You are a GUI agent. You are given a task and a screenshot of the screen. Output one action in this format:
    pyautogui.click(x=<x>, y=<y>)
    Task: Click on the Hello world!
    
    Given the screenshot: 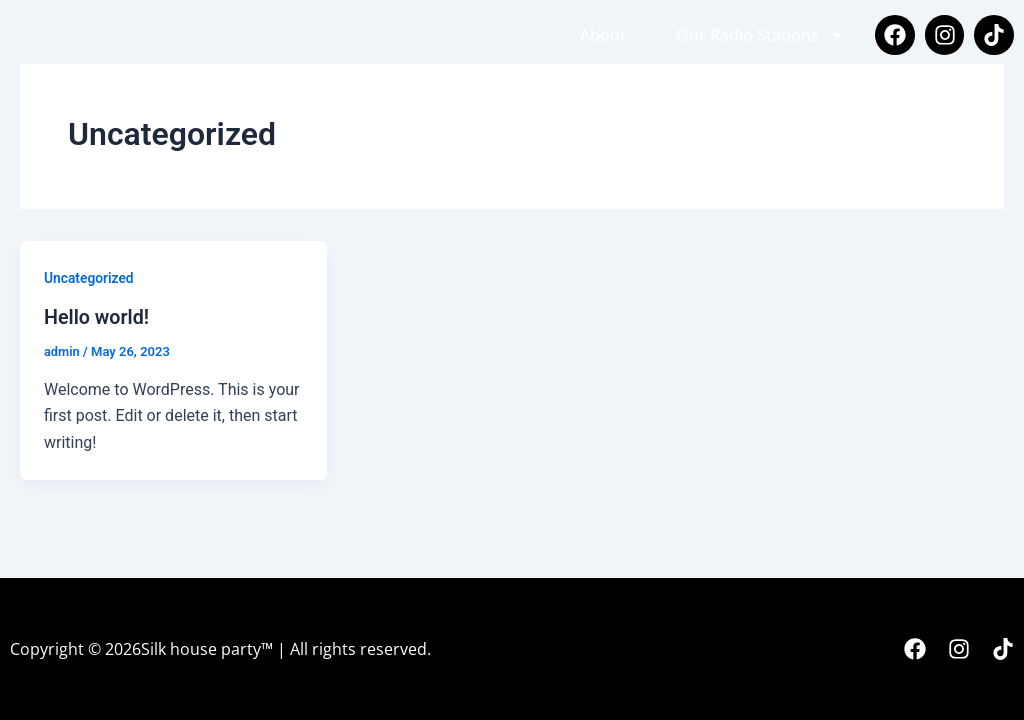 What is the action you would take?
    pyautogui.click(x=97, y=317)
    